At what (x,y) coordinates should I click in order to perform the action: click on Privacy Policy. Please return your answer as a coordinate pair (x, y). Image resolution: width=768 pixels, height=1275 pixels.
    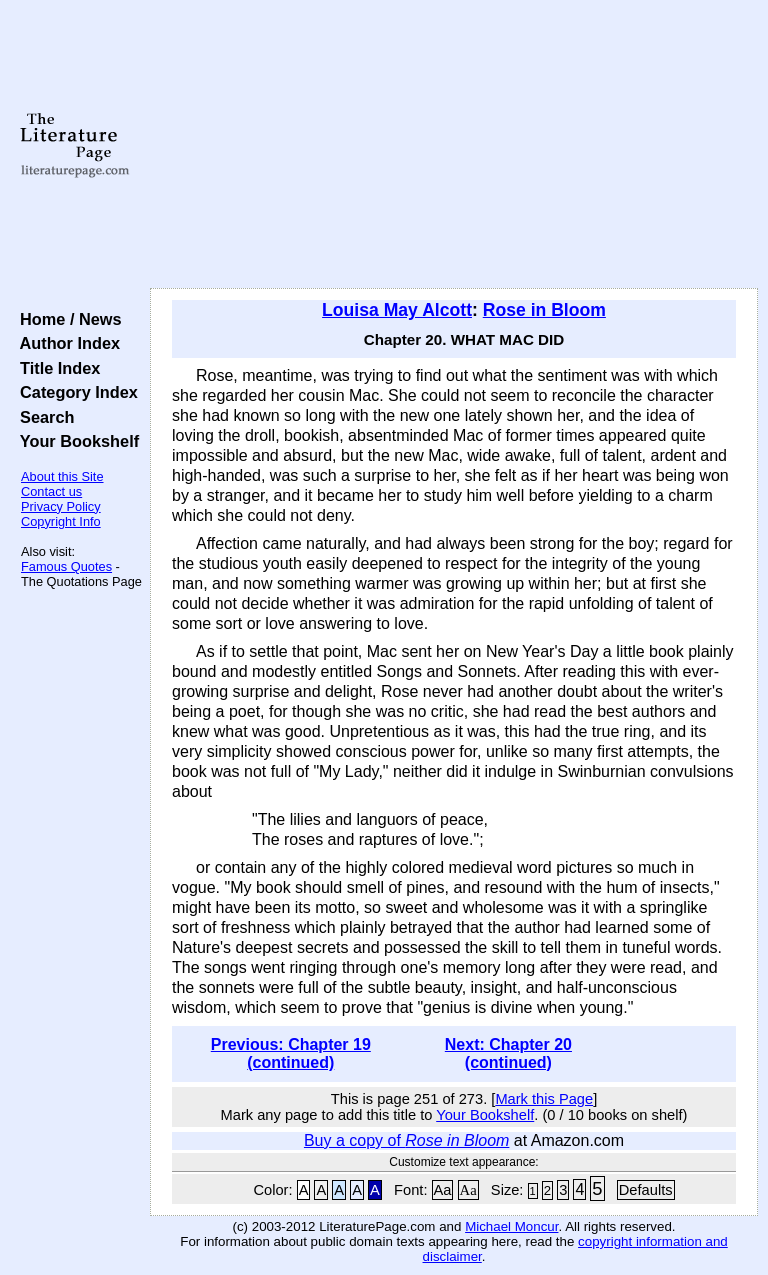
    Looking at the image, I should click on (61, 506).